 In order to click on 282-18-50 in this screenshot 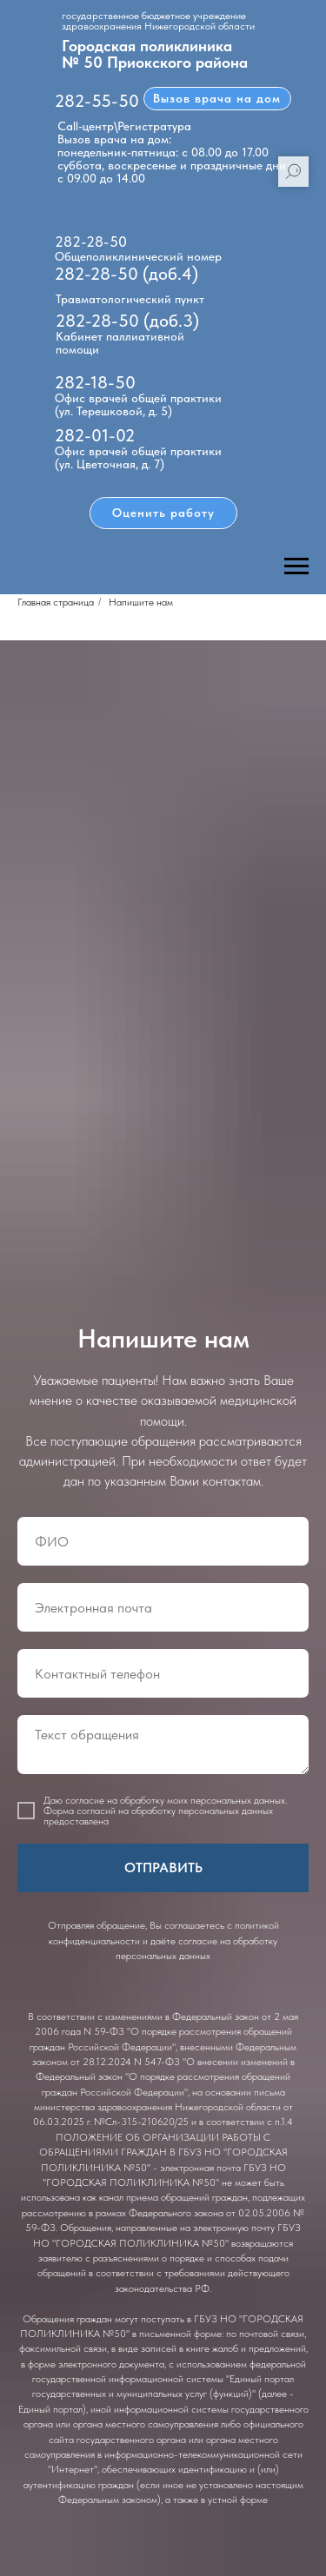, I will do `click(95, 382)`.